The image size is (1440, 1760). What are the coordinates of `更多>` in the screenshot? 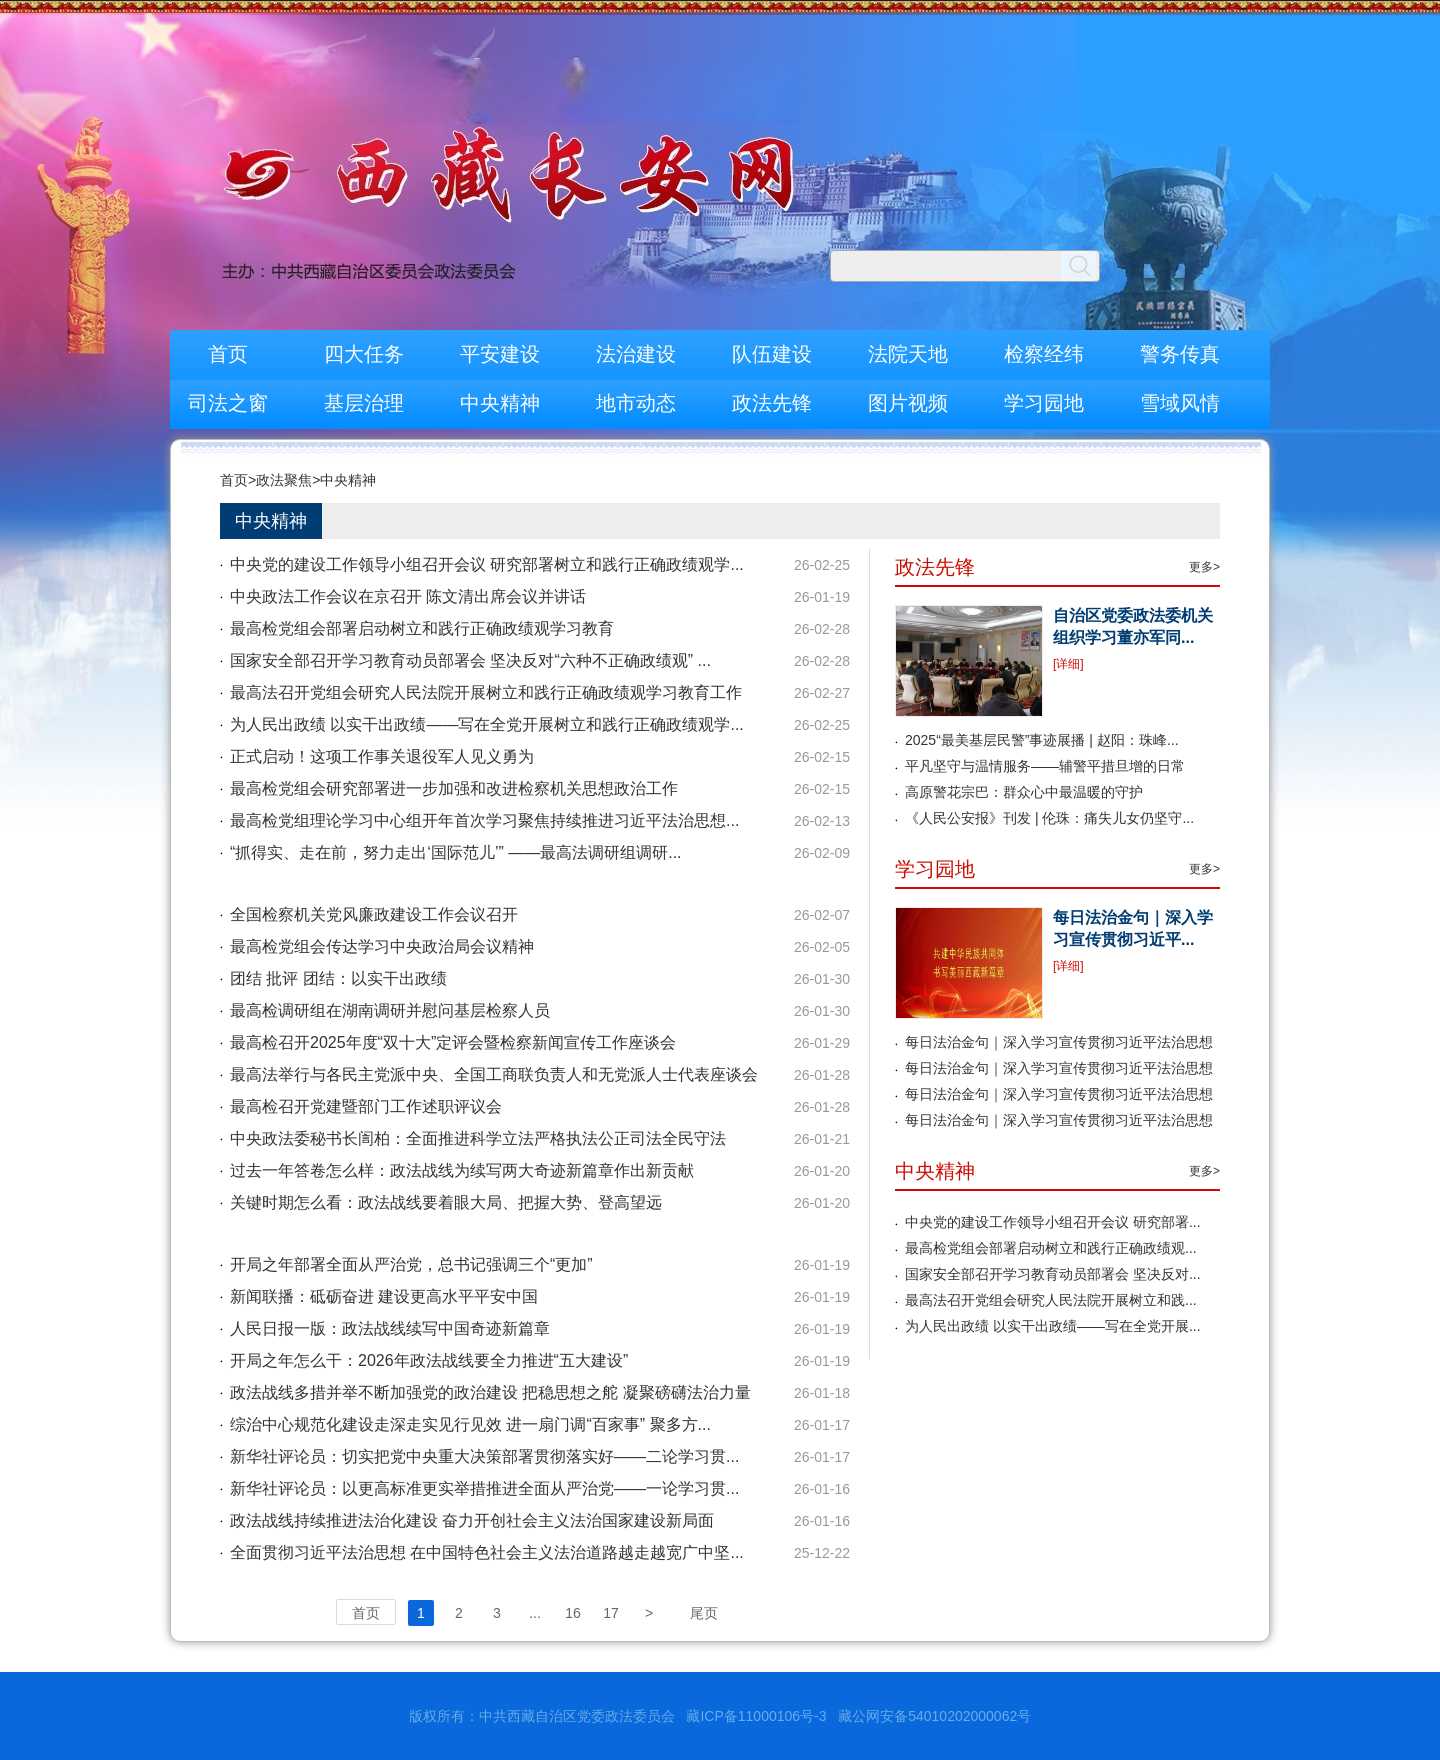 It's located at (1204, 567).